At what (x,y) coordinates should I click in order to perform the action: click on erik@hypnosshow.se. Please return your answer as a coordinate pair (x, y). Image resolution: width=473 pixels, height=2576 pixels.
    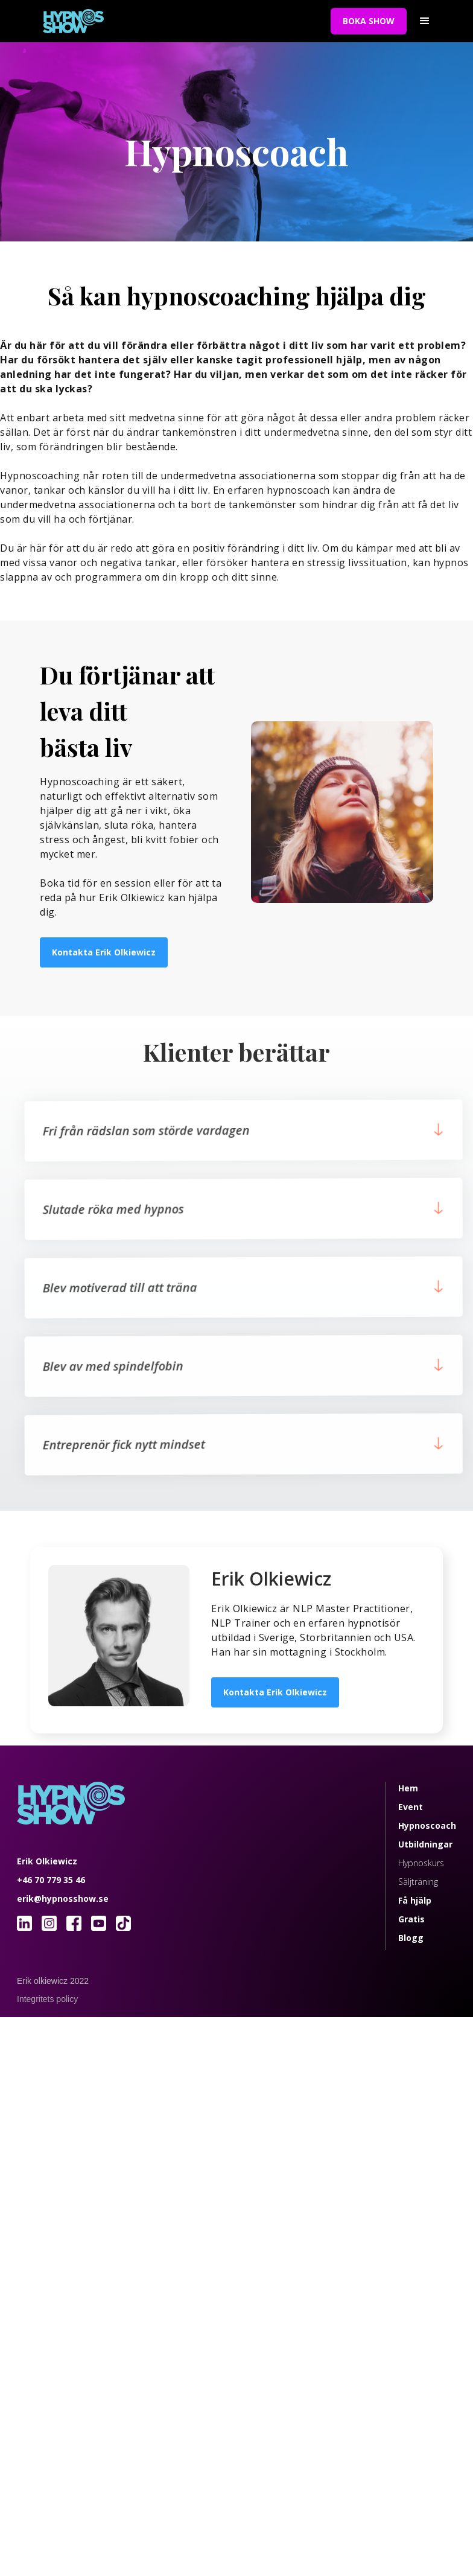
    Looking at the image, I should click on (63, 1898).